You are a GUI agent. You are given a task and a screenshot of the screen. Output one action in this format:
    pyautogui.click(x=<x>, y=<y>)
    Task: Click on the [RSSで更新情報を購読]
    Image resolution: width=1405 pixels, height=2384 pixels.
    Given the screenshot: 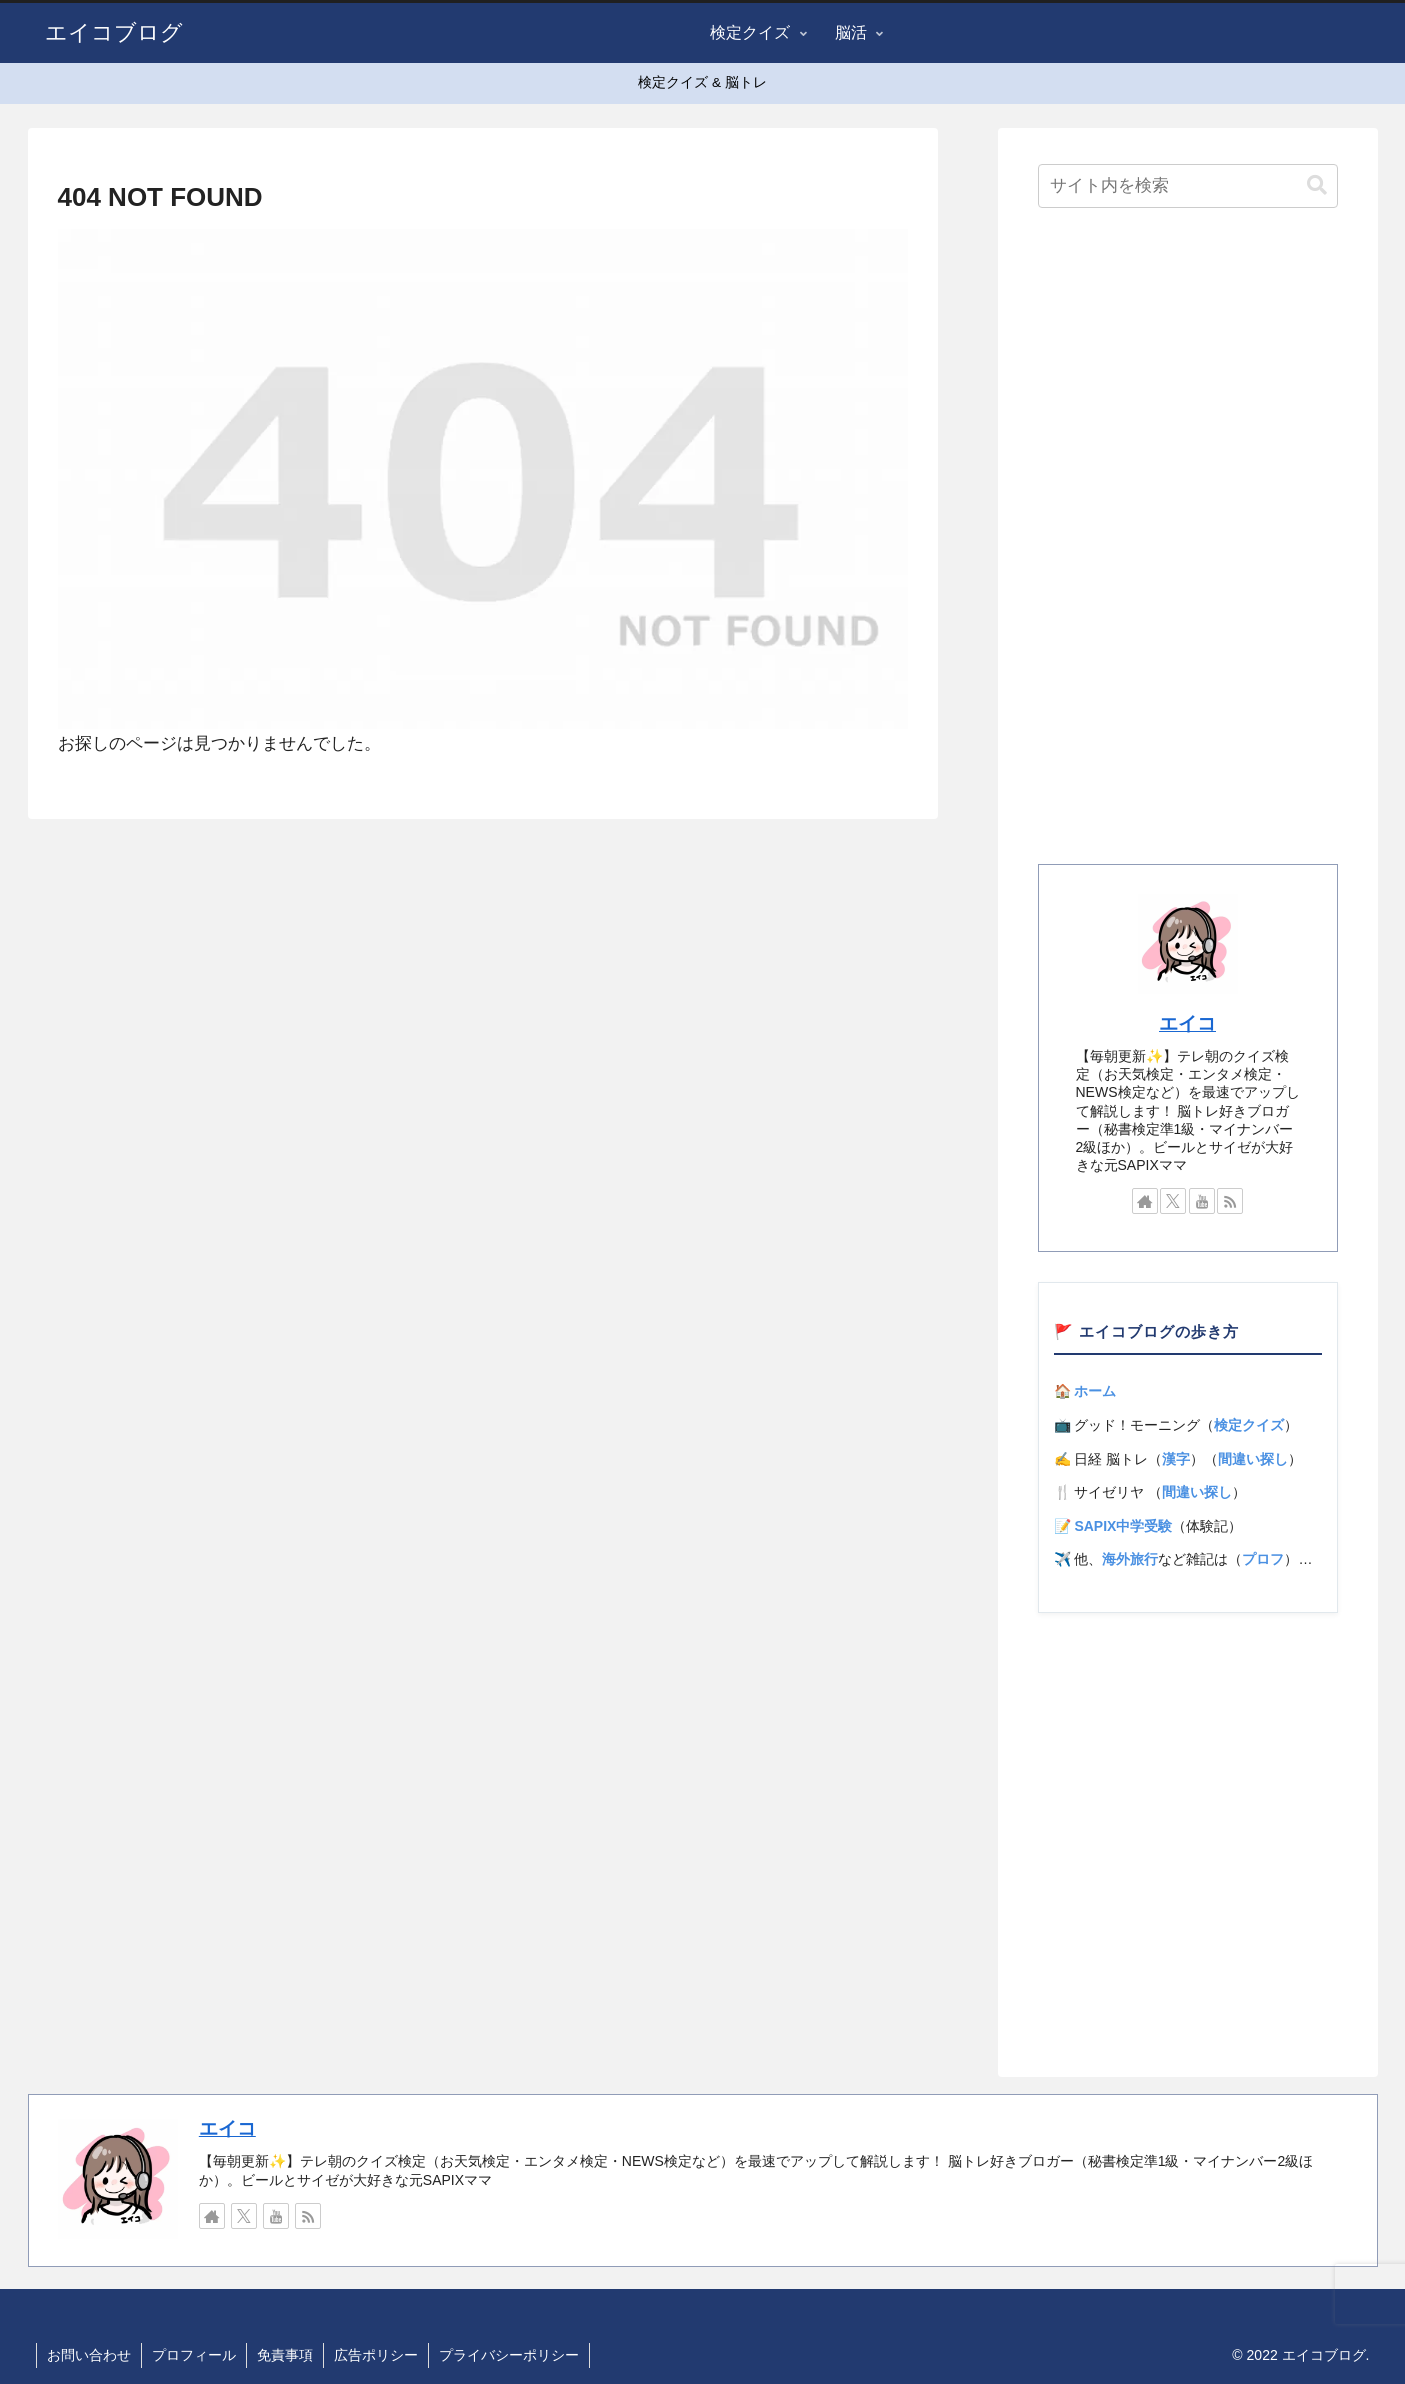 What is the action you would take?
    pyautogui.click(x=1230, y=1201)
    